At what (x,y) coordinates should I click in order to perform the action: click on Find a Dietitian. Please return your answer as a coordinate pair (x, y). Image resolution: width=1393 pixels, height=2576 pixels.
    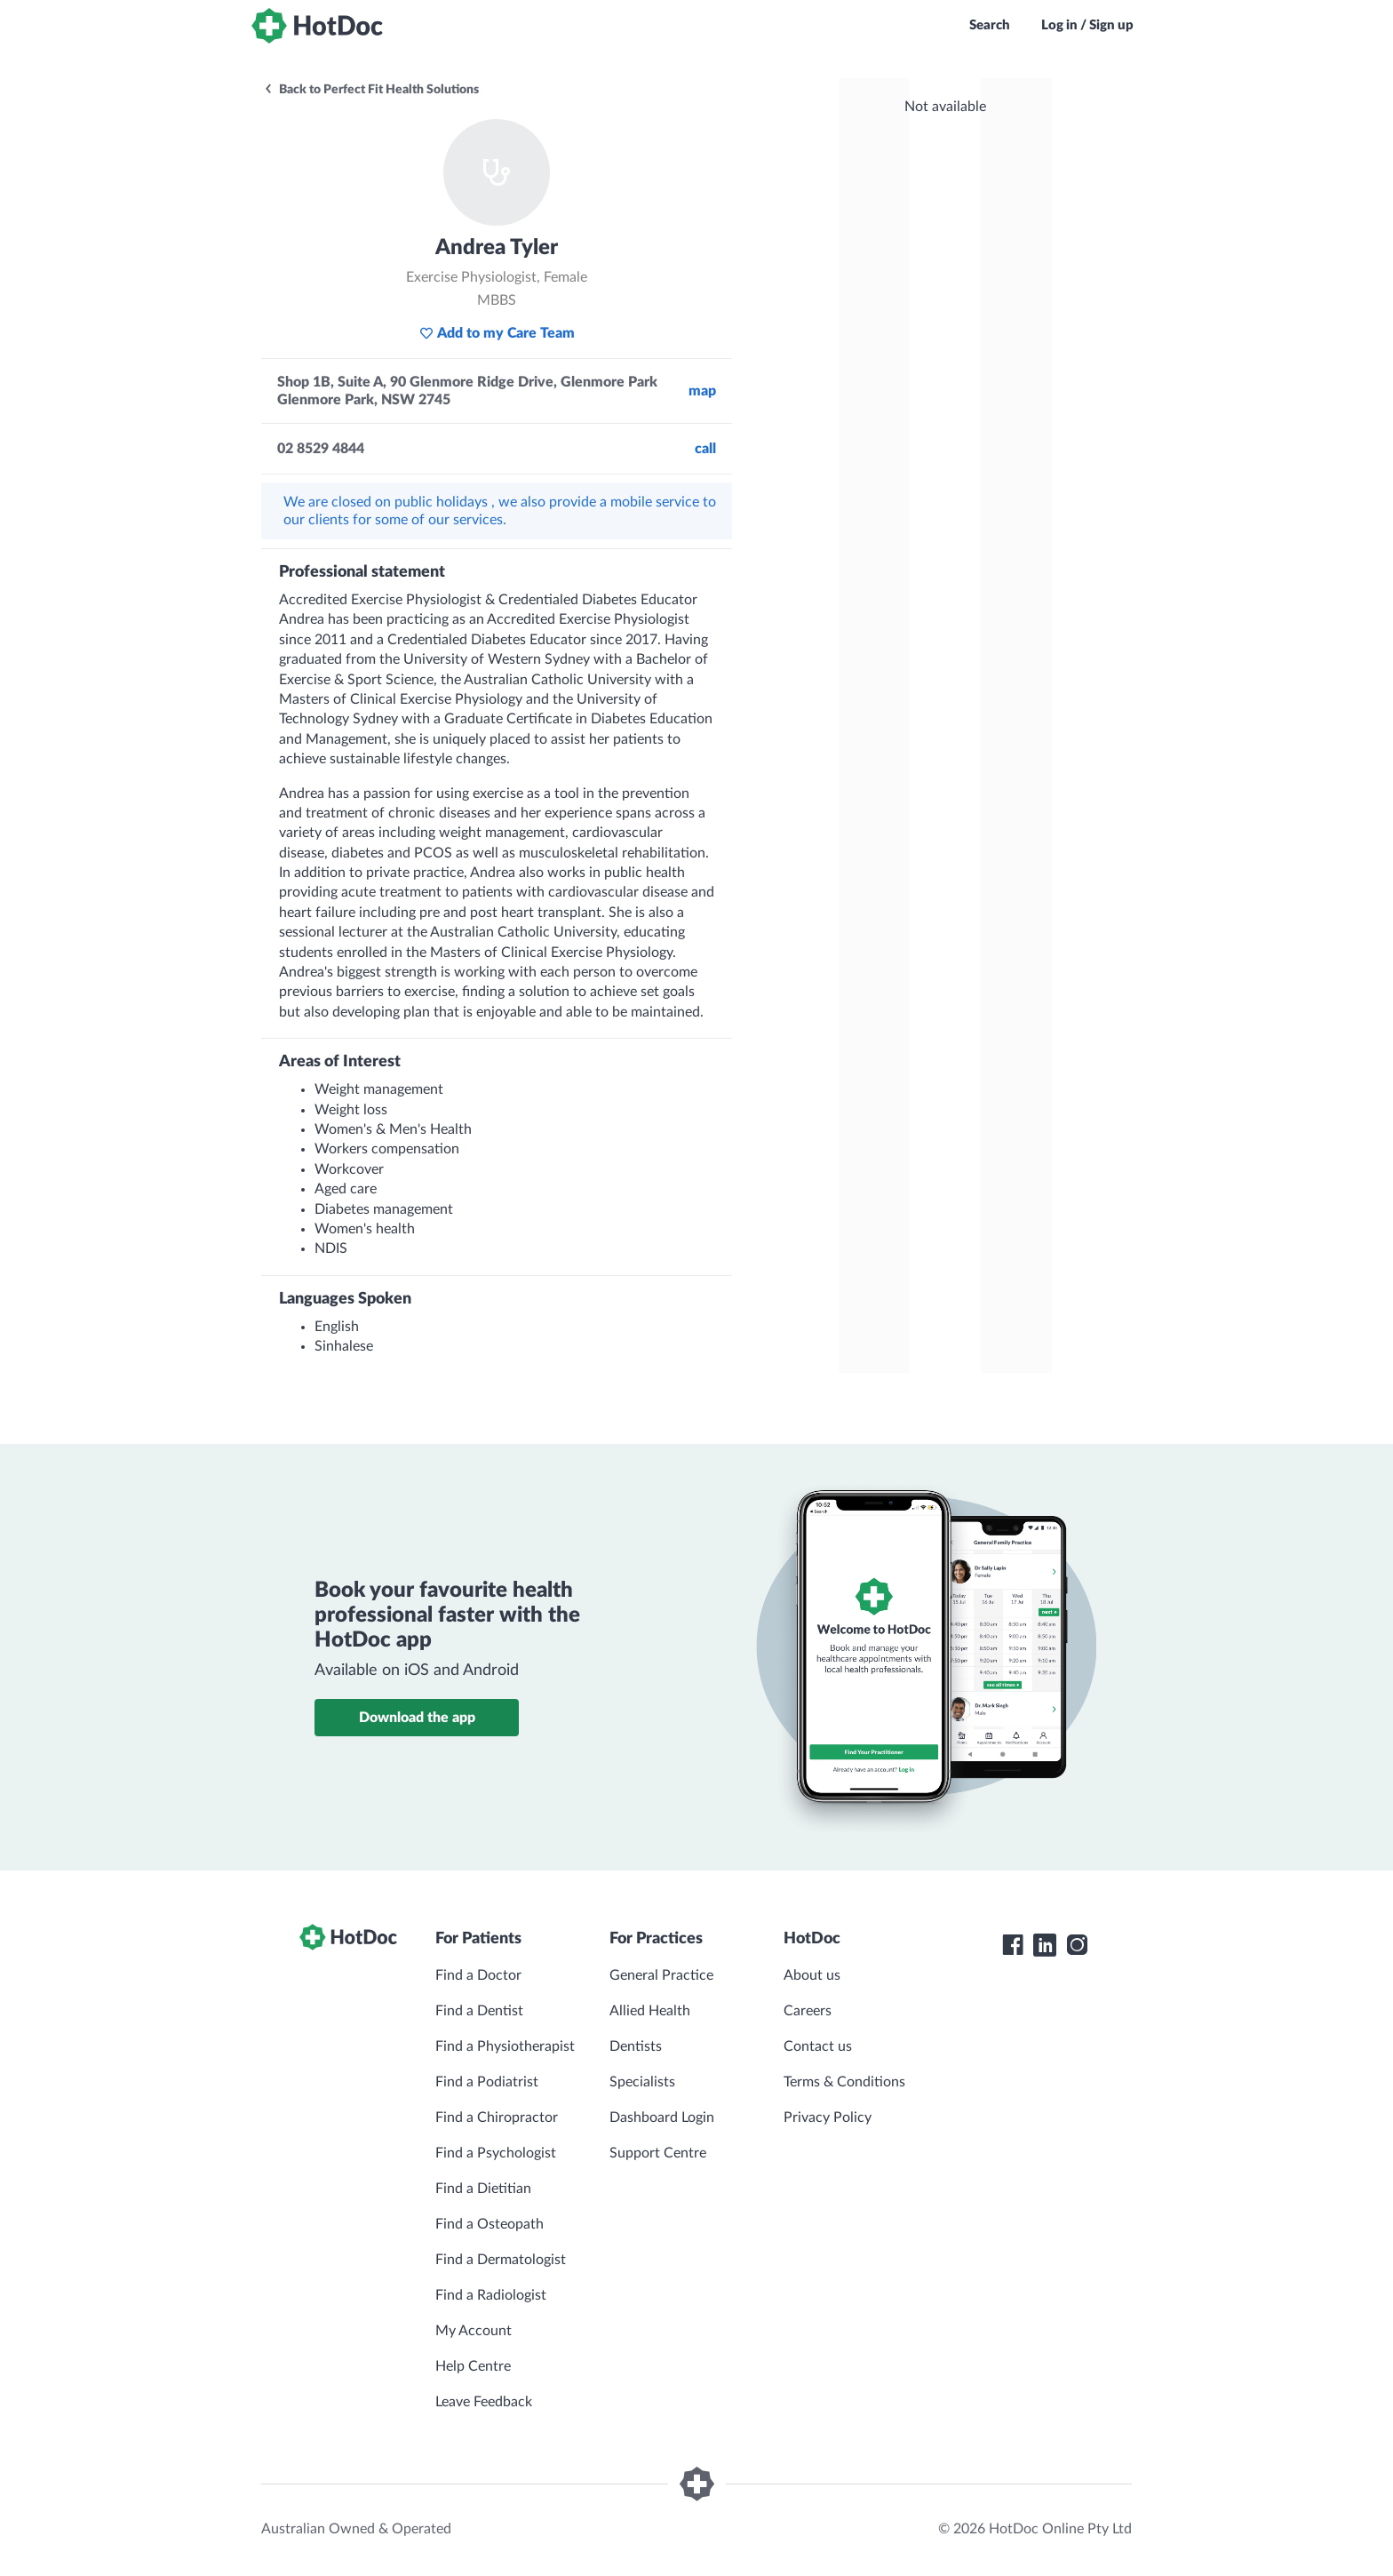
    Looking at the image, I should click on (483, 2188).